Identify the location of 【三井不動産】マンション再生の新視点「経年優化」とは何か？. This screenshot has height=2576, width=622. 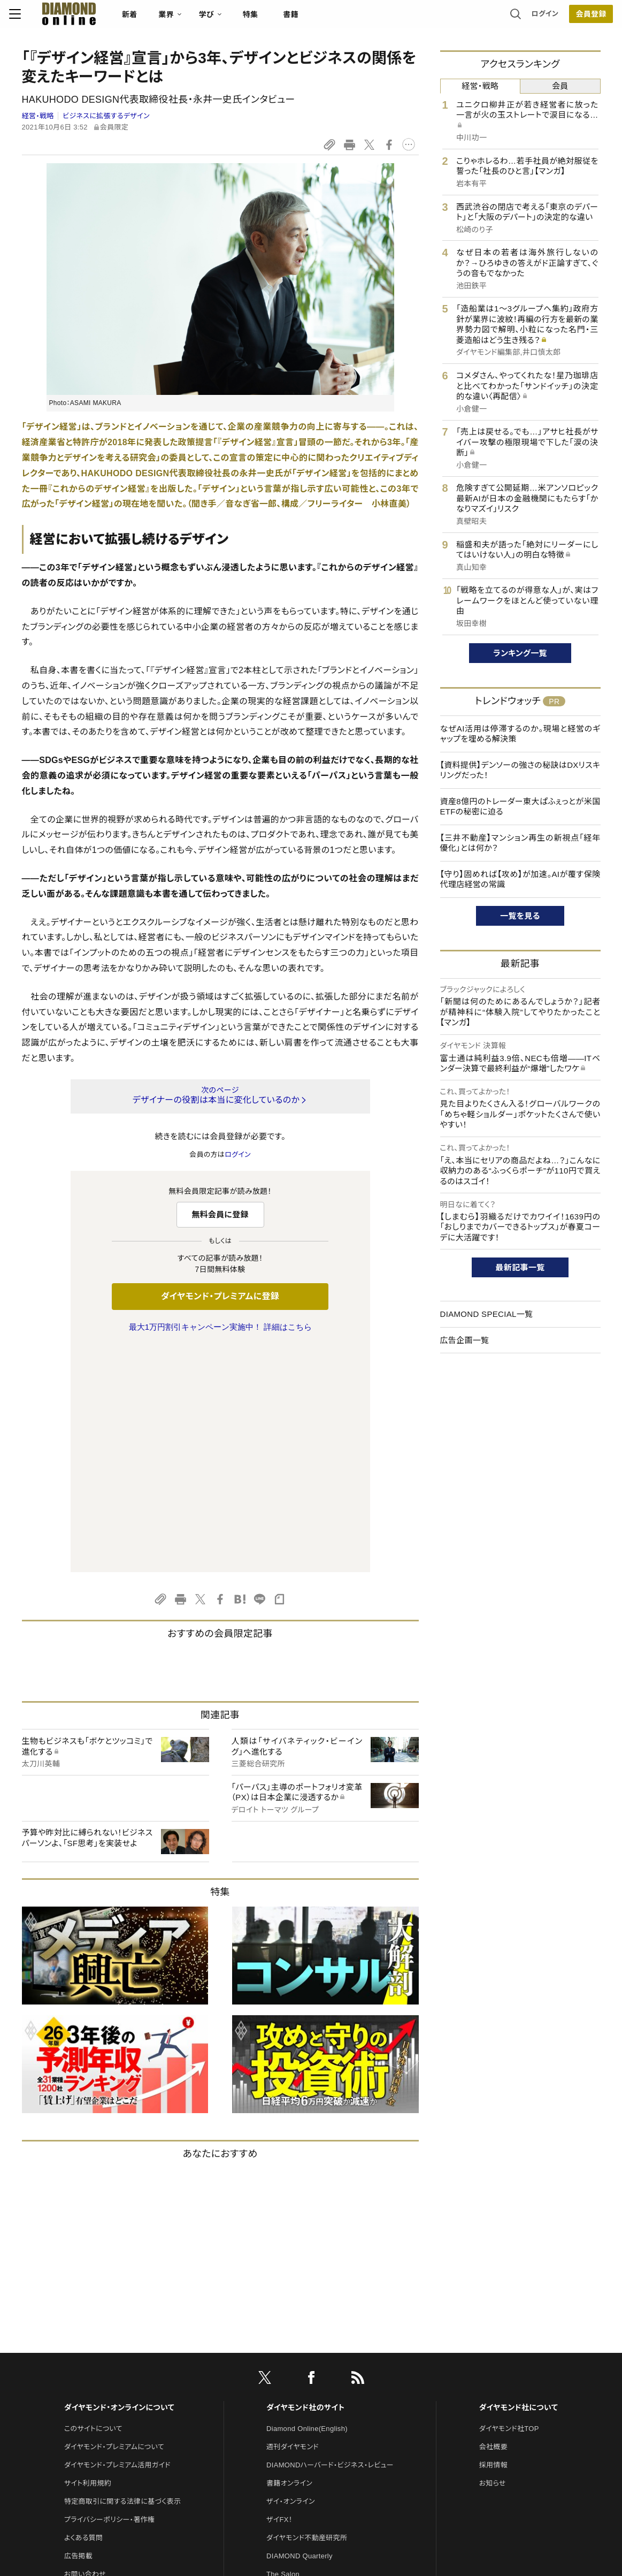
(520, 843).